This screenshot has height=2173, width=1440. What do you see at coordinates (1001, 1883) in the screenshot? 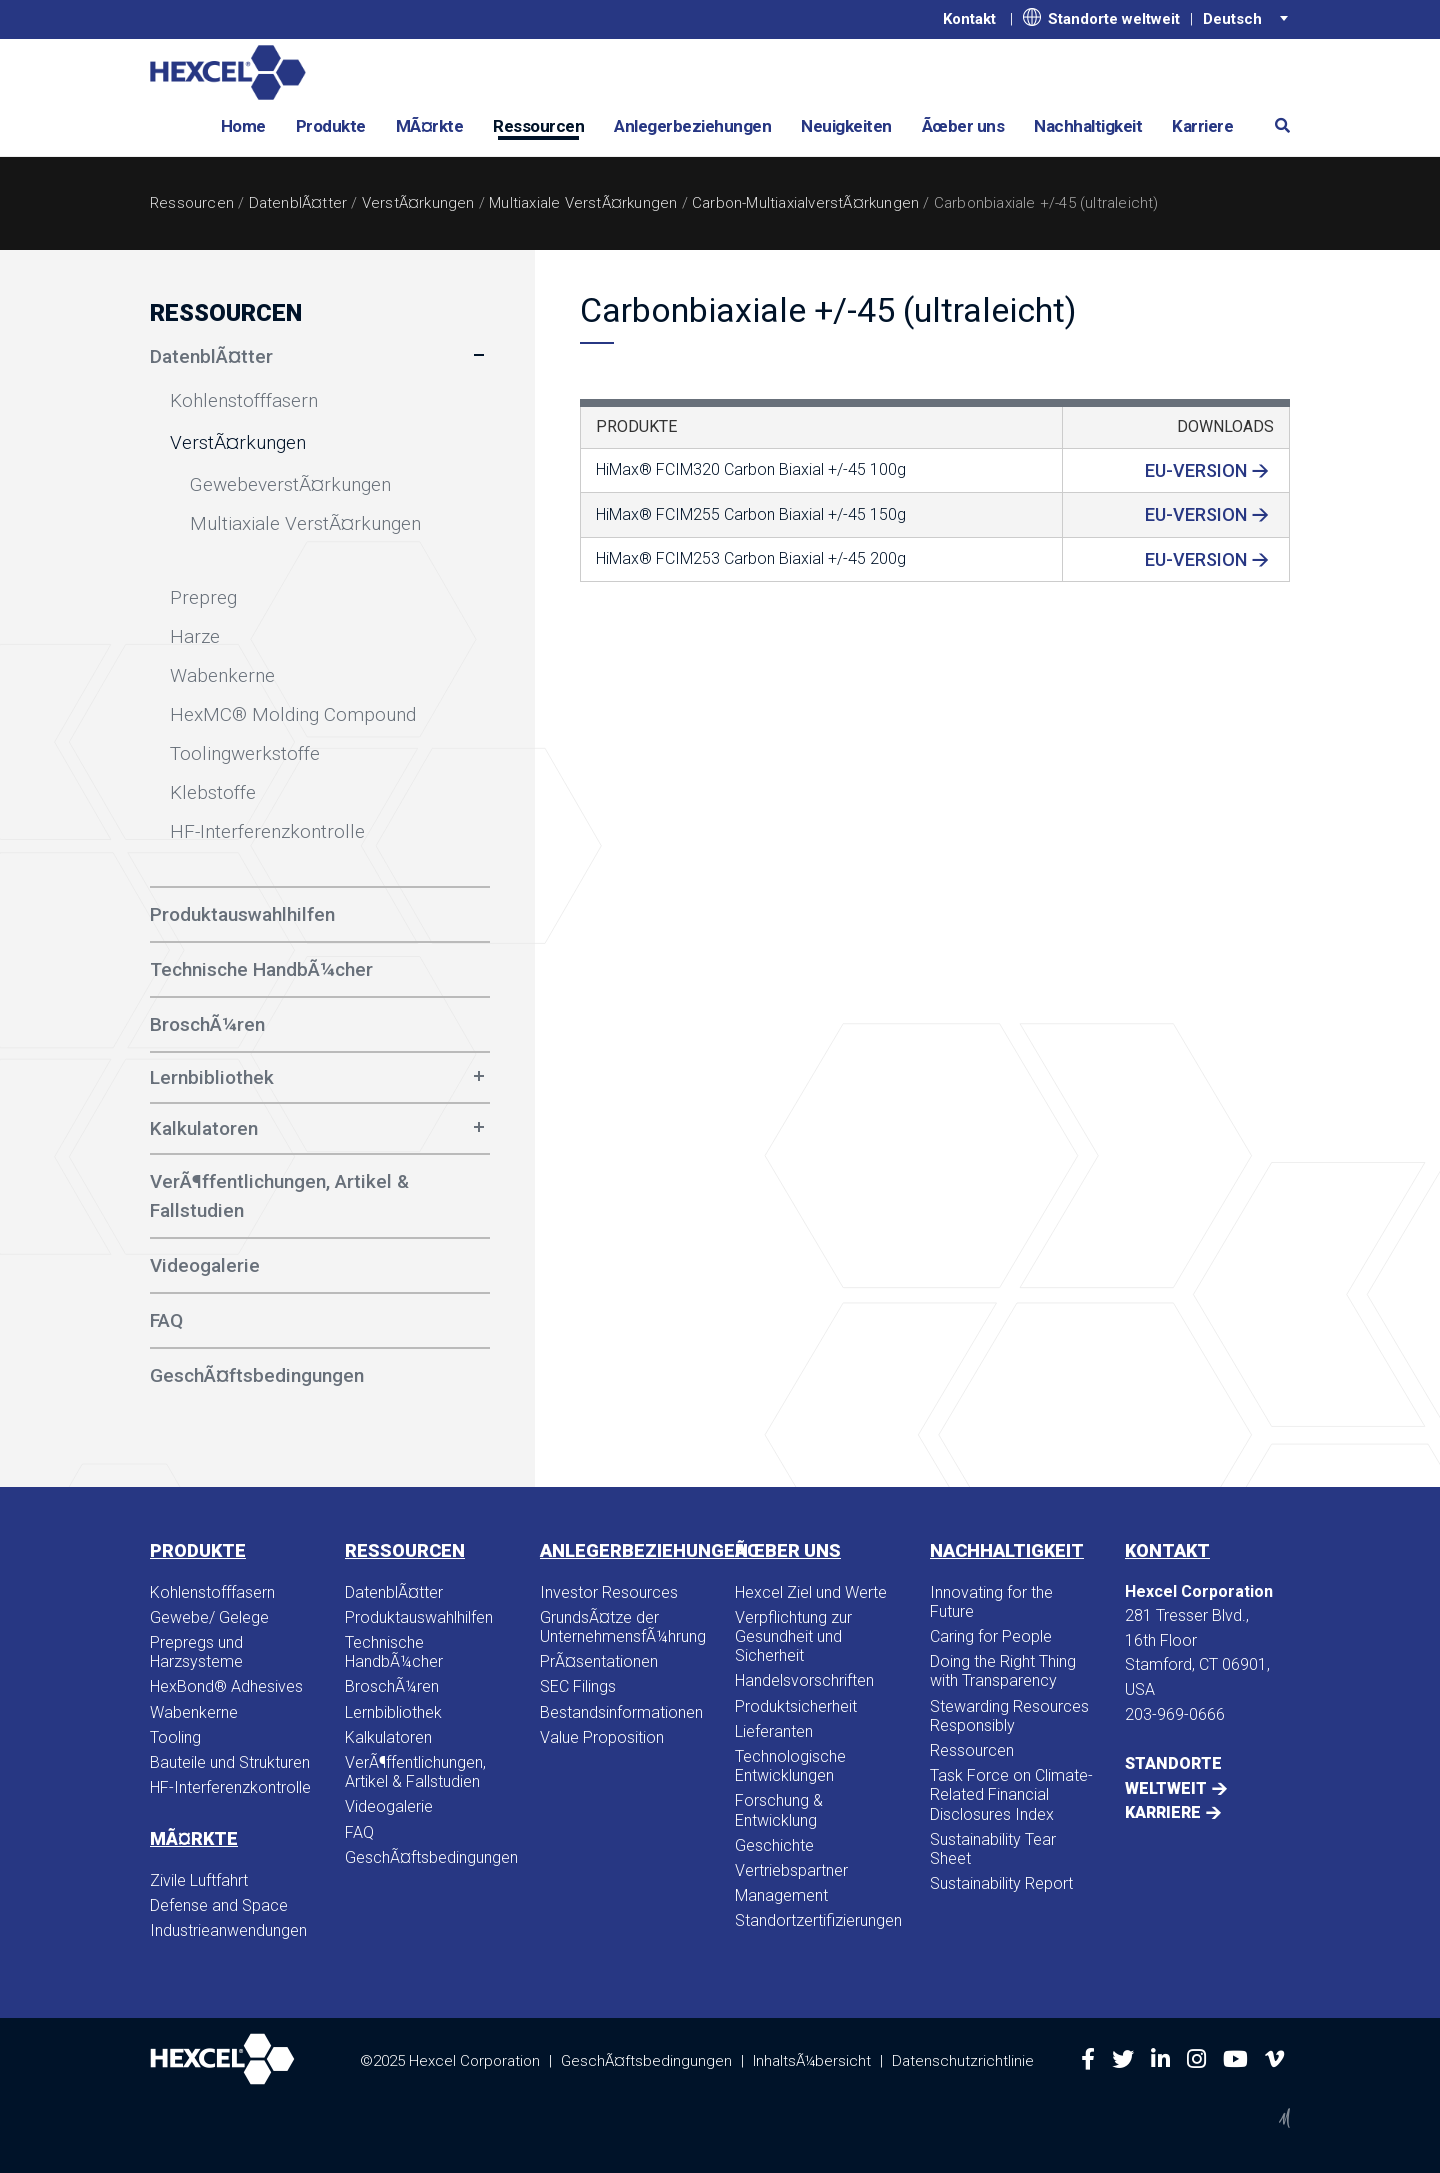
I see `Sustainability Report` at bounding box center [1001, 1883].